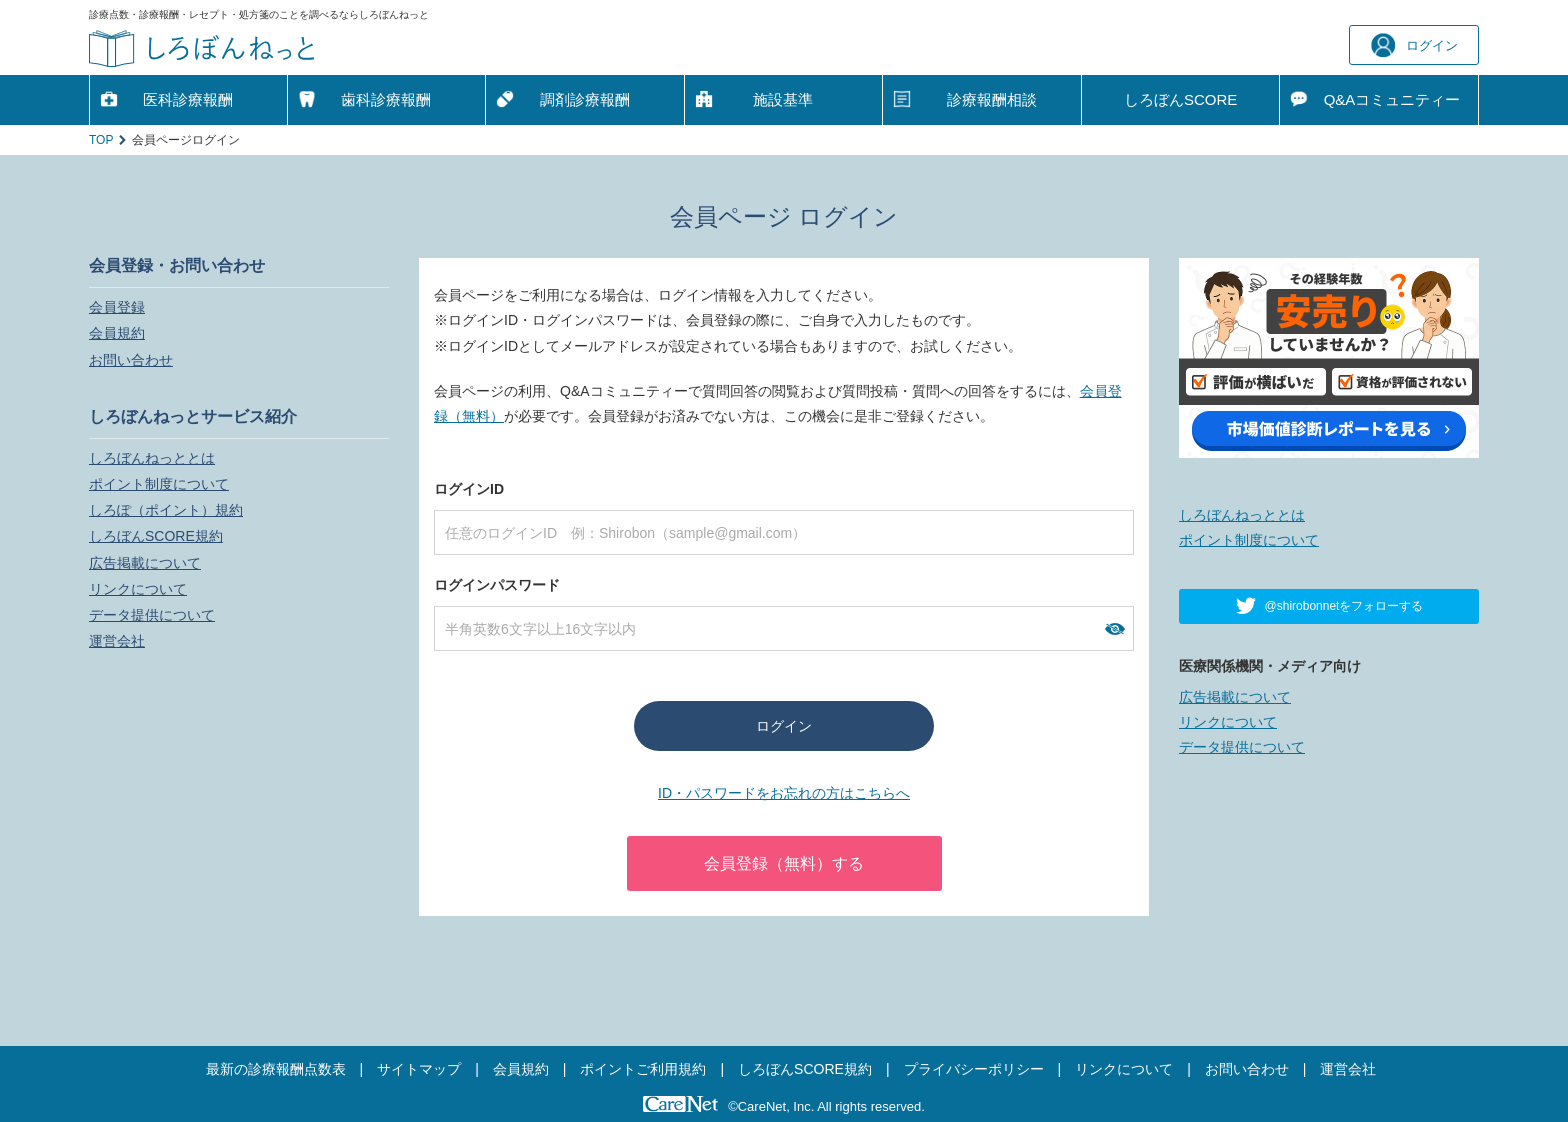 This screenshot has height=1122, width=1568. I want to click on 診療報酬相談, so click(992, 99).